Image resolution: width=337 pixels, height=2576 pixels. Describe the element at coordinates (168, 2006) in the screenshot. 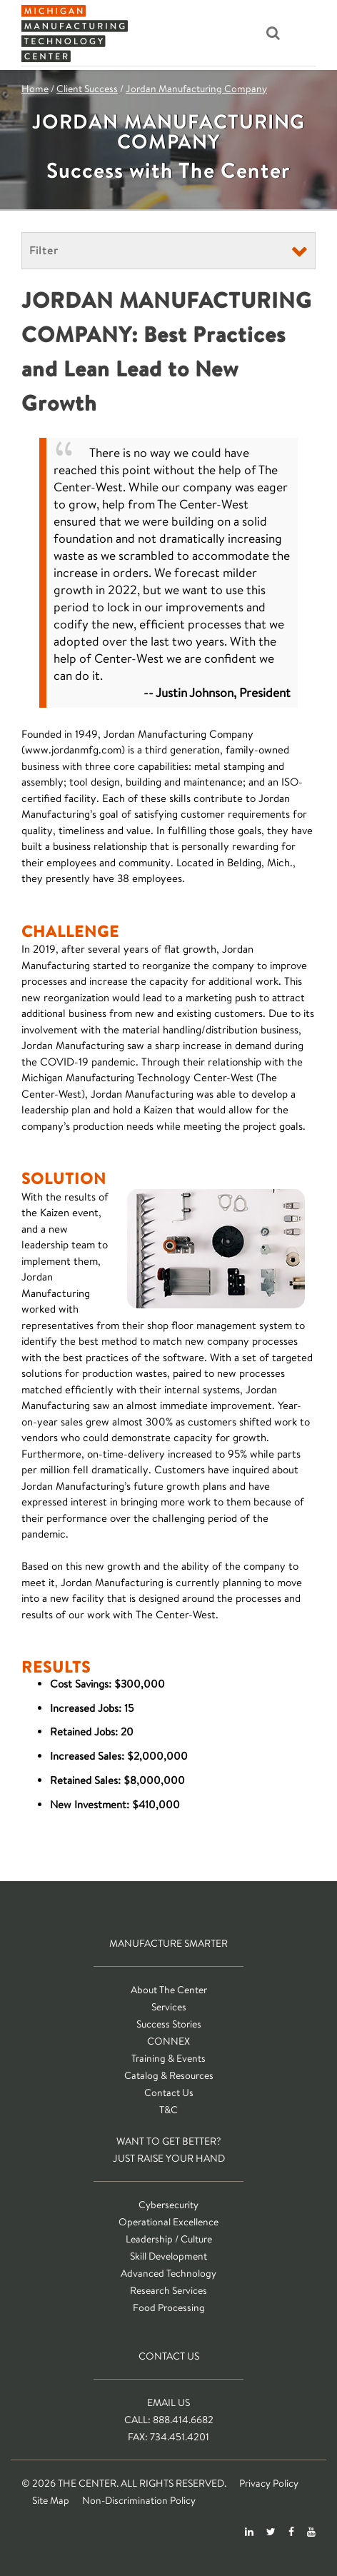

I see `Services` at that location.